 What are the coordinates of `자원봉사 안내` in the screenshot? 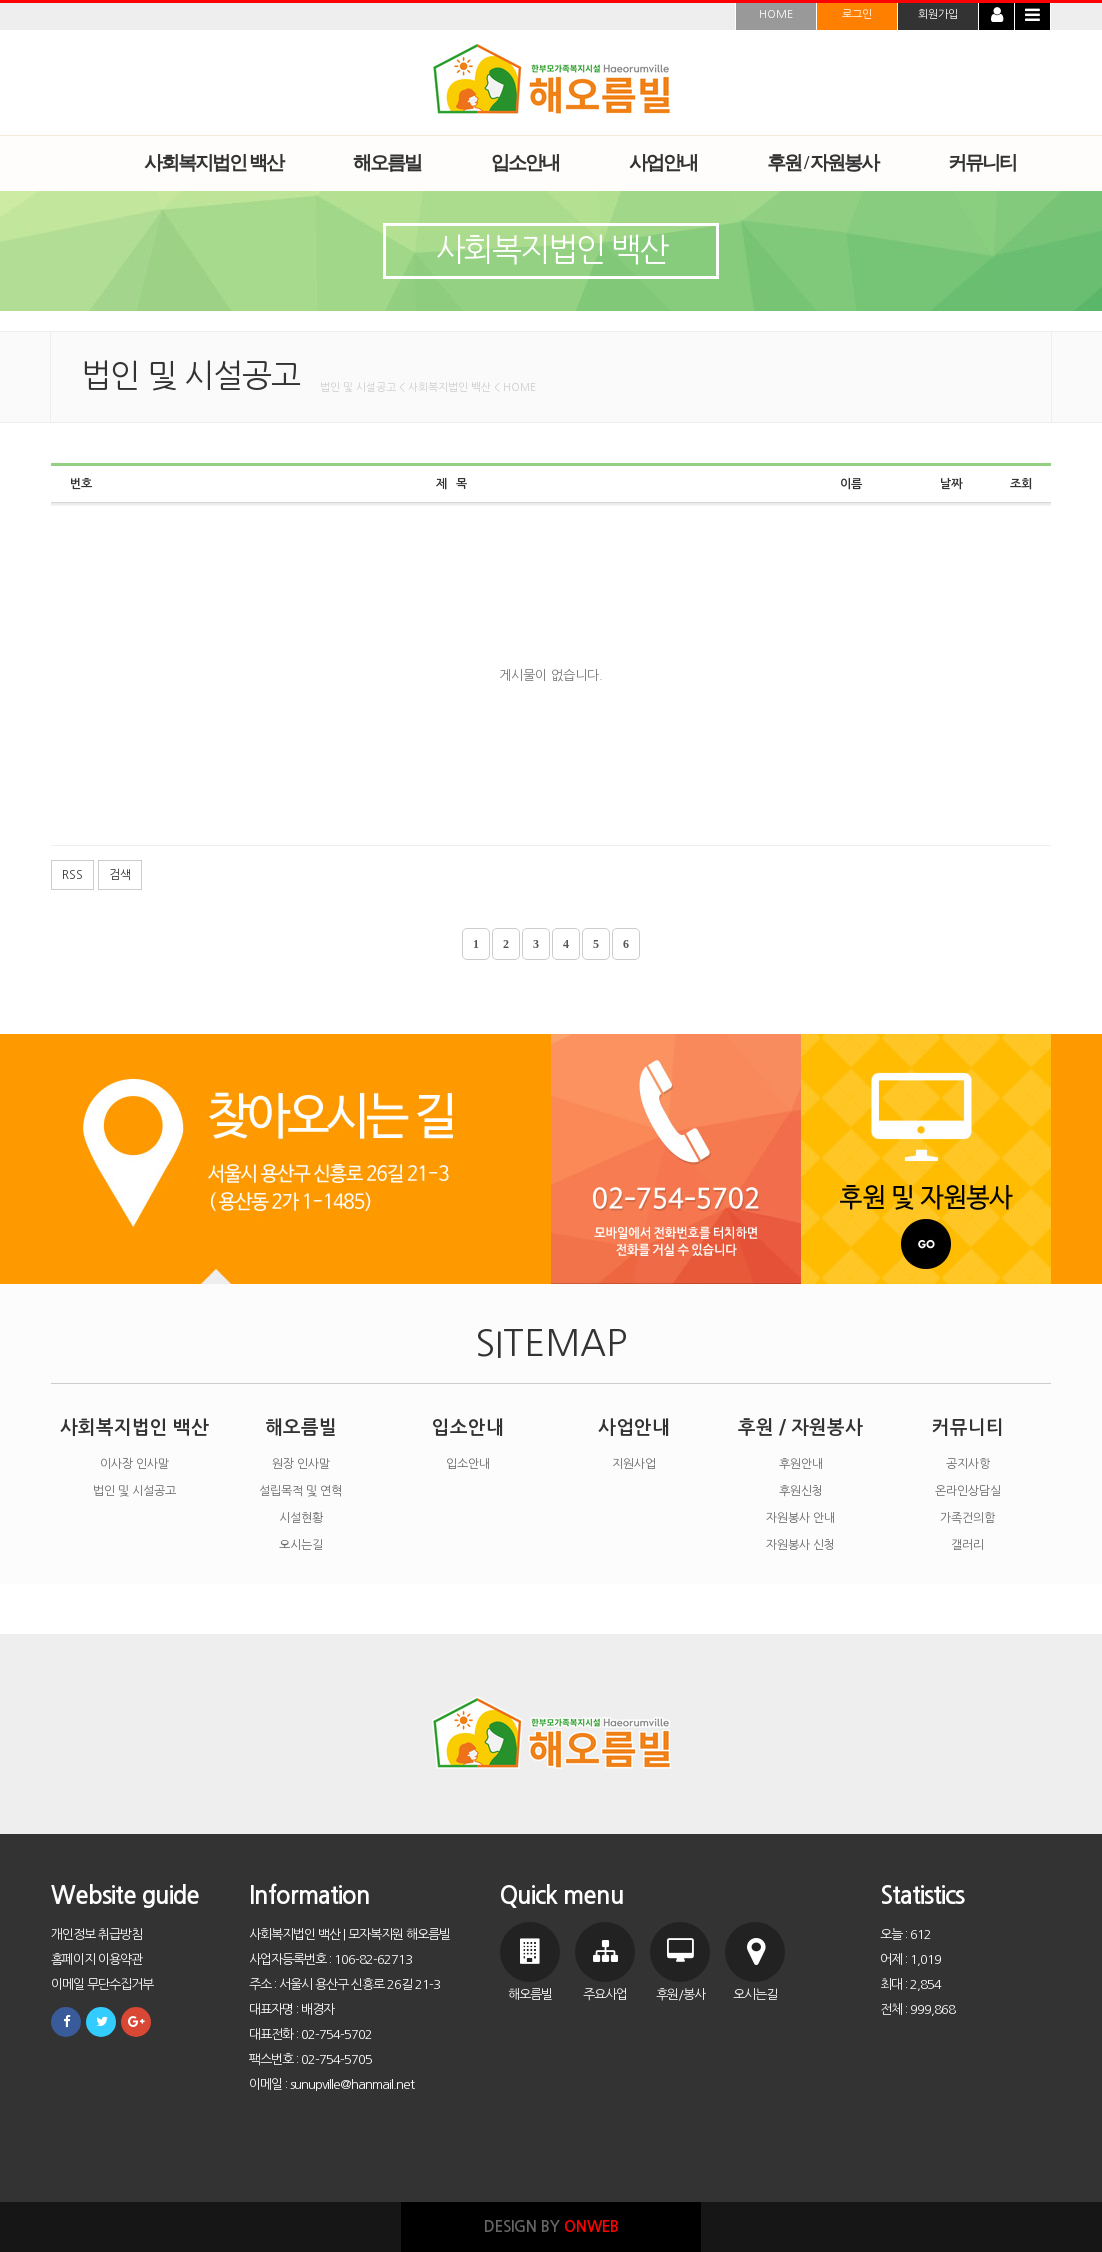 It's located at (800, 1518).